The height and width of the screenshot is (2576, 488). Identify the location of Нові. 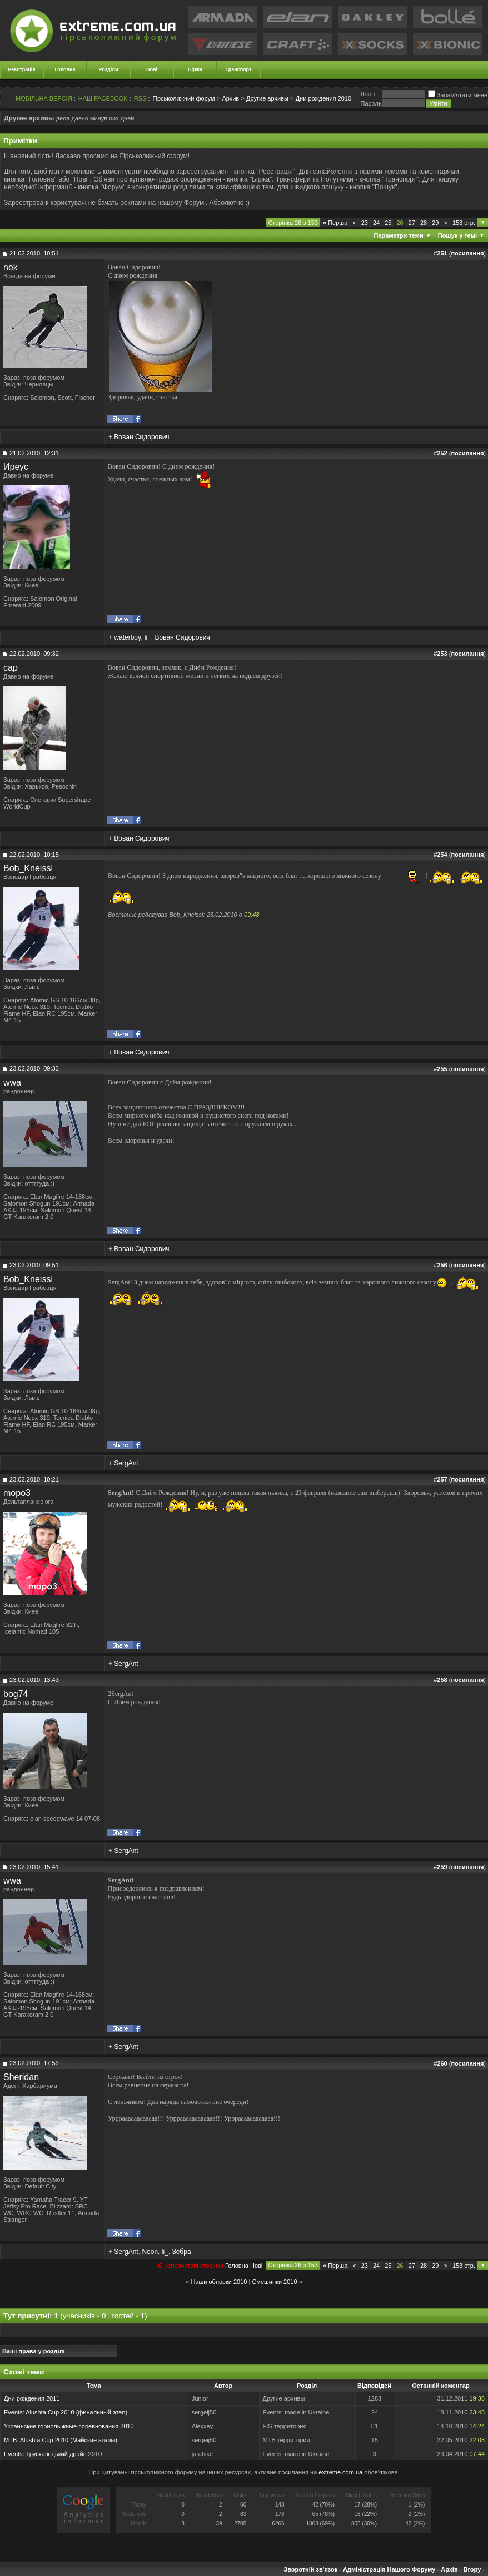
(151, 69).